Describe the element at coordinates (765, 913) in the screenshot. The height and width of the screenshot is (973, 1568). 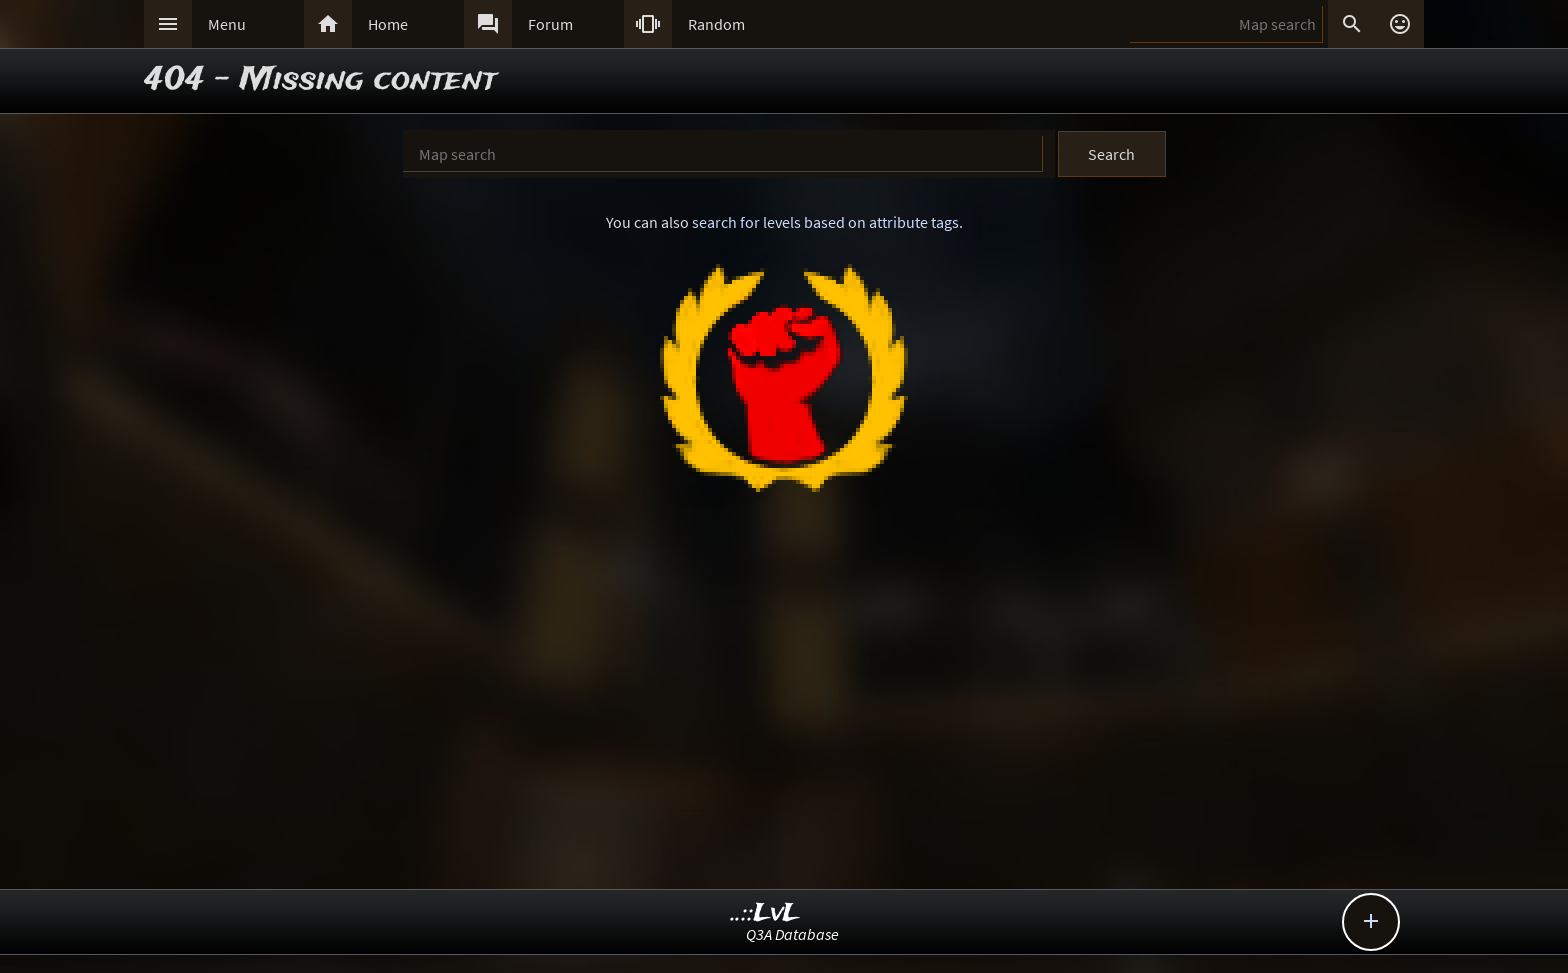
I see `..::LvL` at that location.